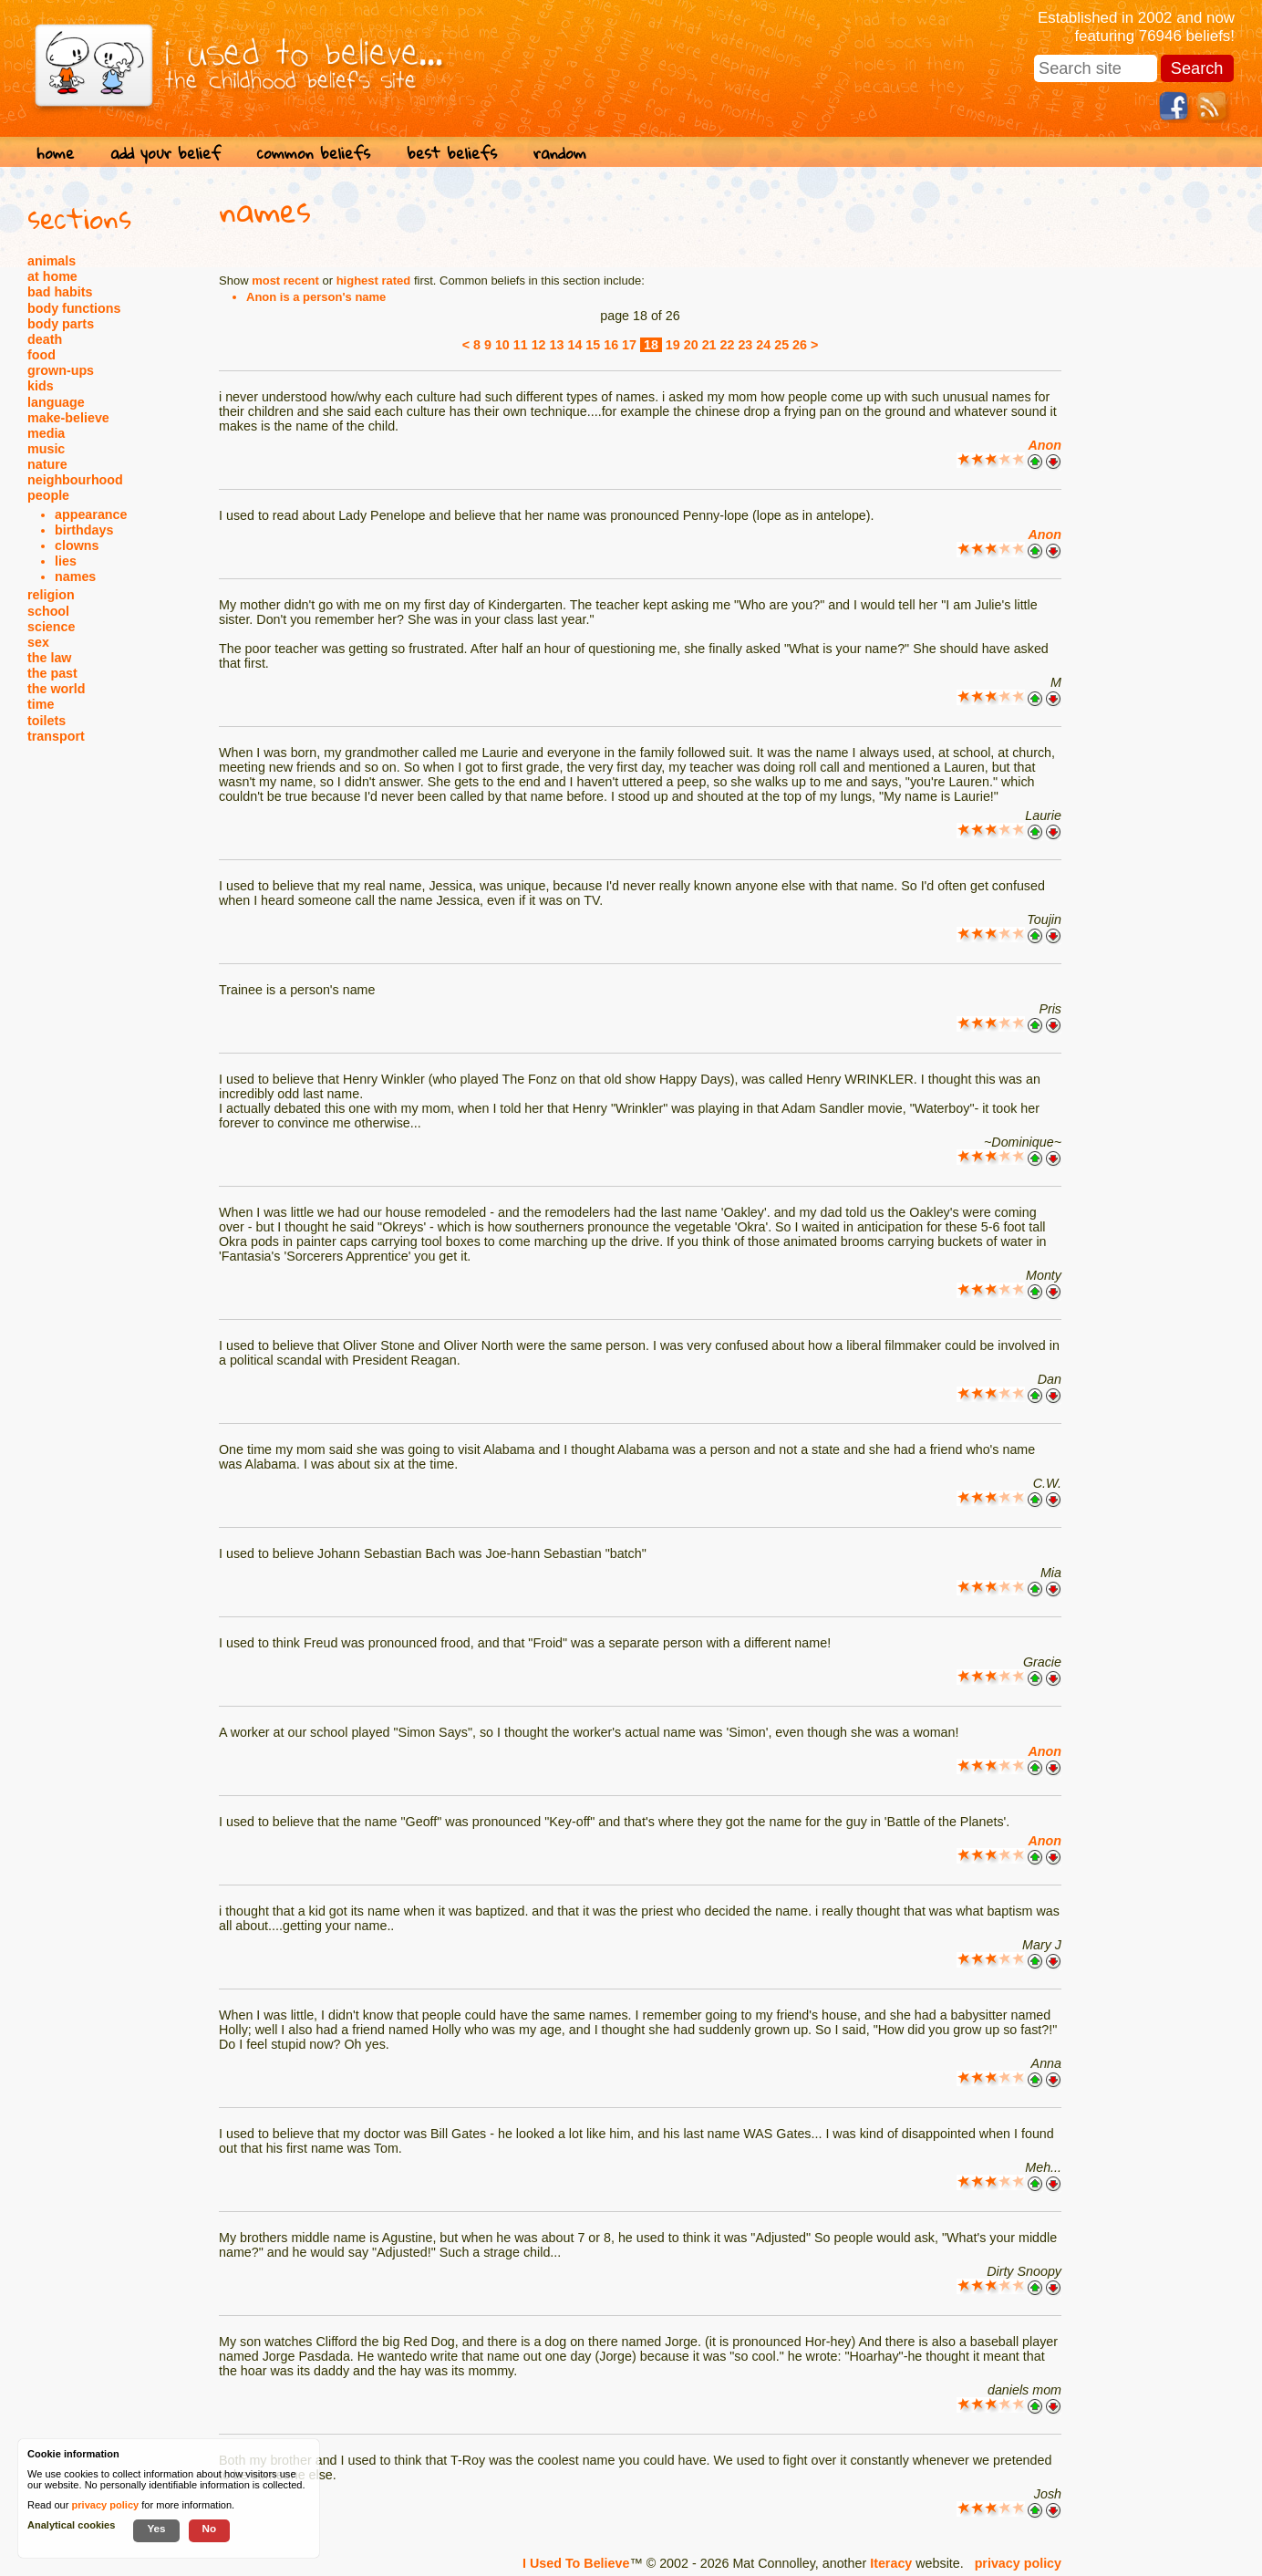  Describe the element at coordinates (40, 386) in the screenshot. I see `kids` at that location.